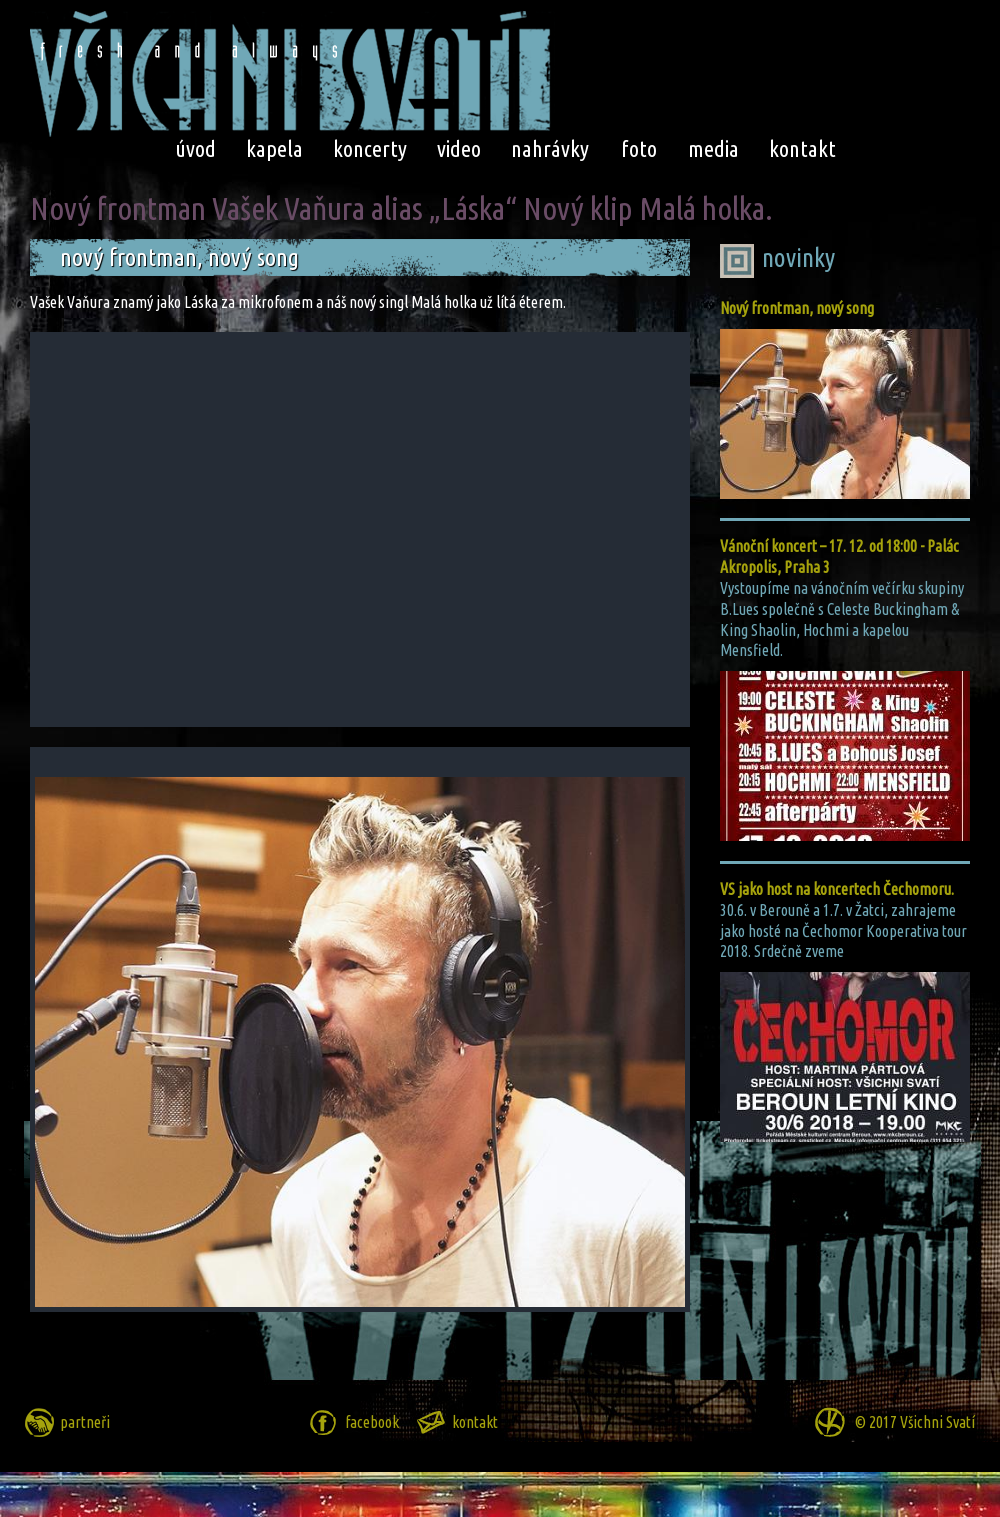  I want to click on koncerty, so click(370, 148).